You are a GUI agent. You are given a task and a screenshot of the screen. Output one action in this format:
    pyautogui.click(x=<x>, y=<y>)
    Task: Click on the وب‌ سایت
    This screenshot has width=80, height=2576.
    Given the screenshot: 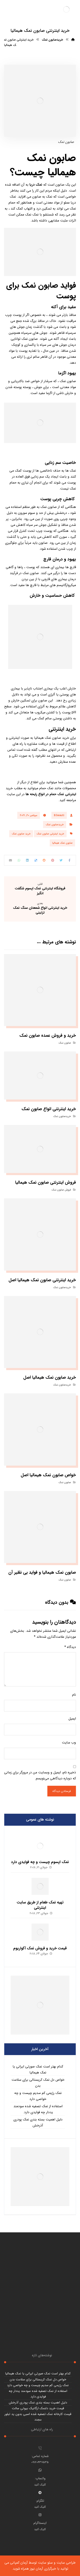 What is the action you would take?
    pyautogui.click(x=69, y=1742)
    